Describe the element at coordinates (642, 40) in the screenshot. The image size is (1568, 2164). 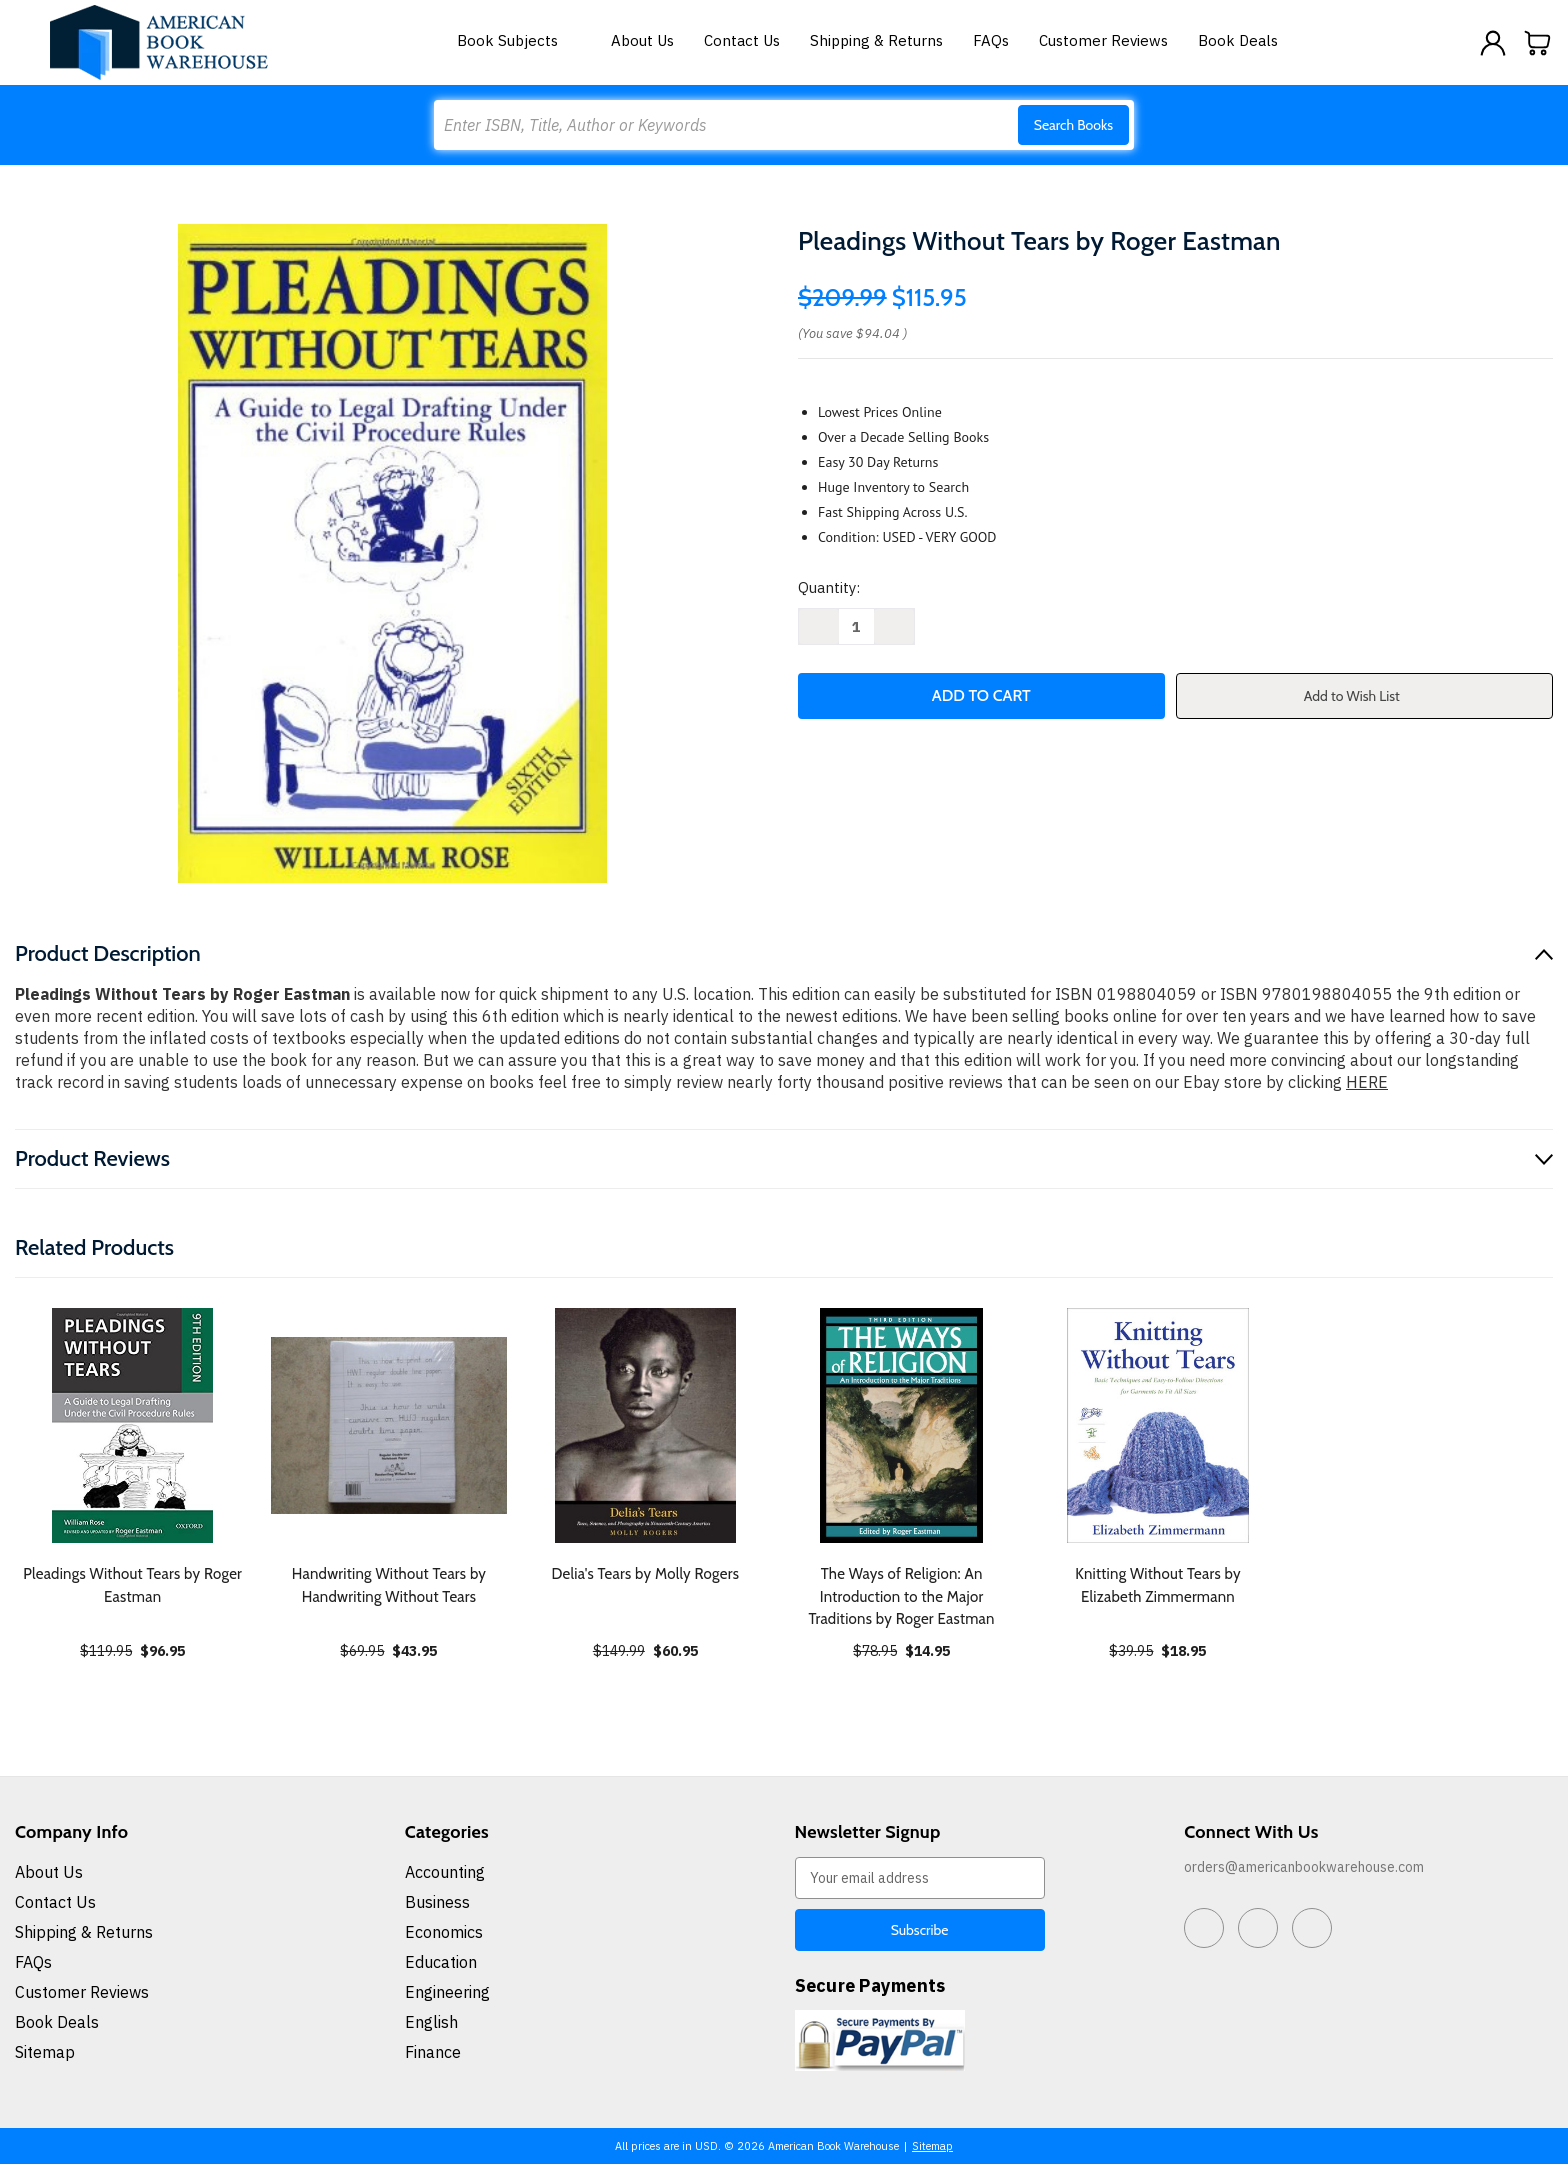
I see `About Us` at that location.